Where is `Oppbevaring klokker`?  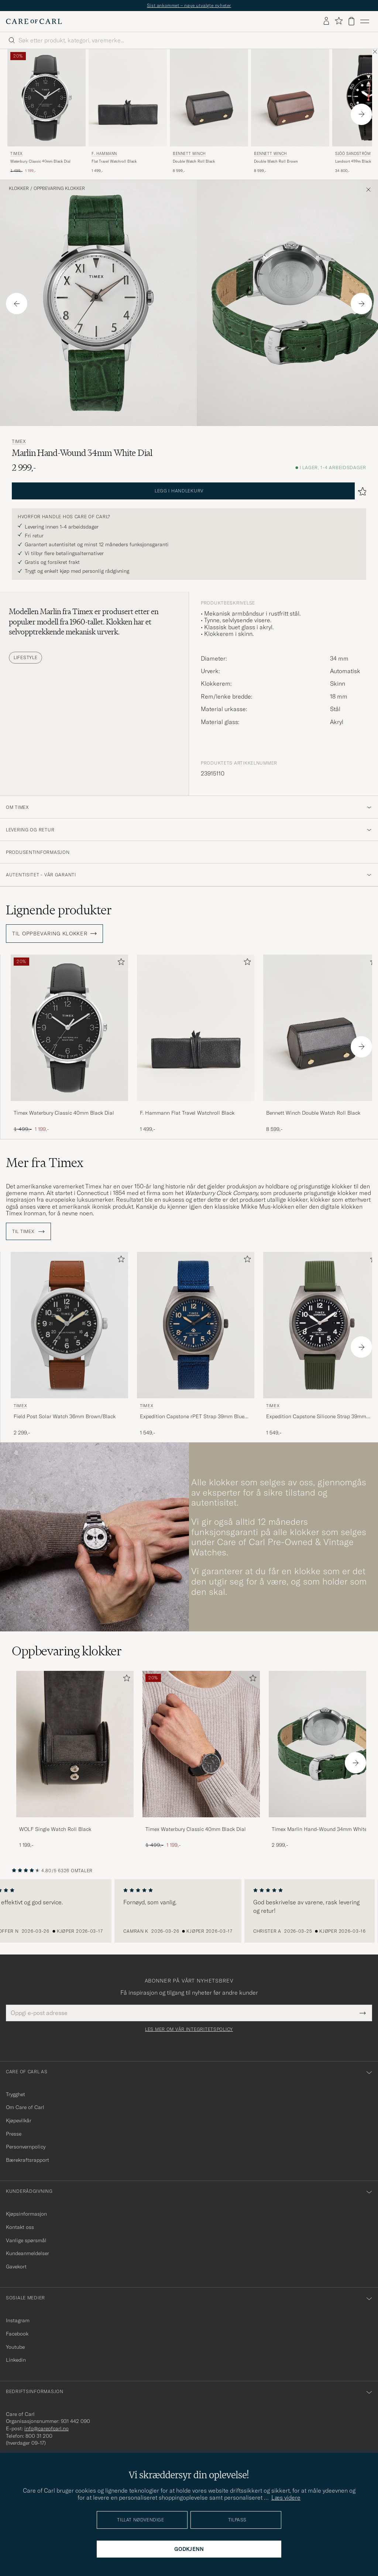 Oppbevaring klokker is located at coordinates (59, 188).